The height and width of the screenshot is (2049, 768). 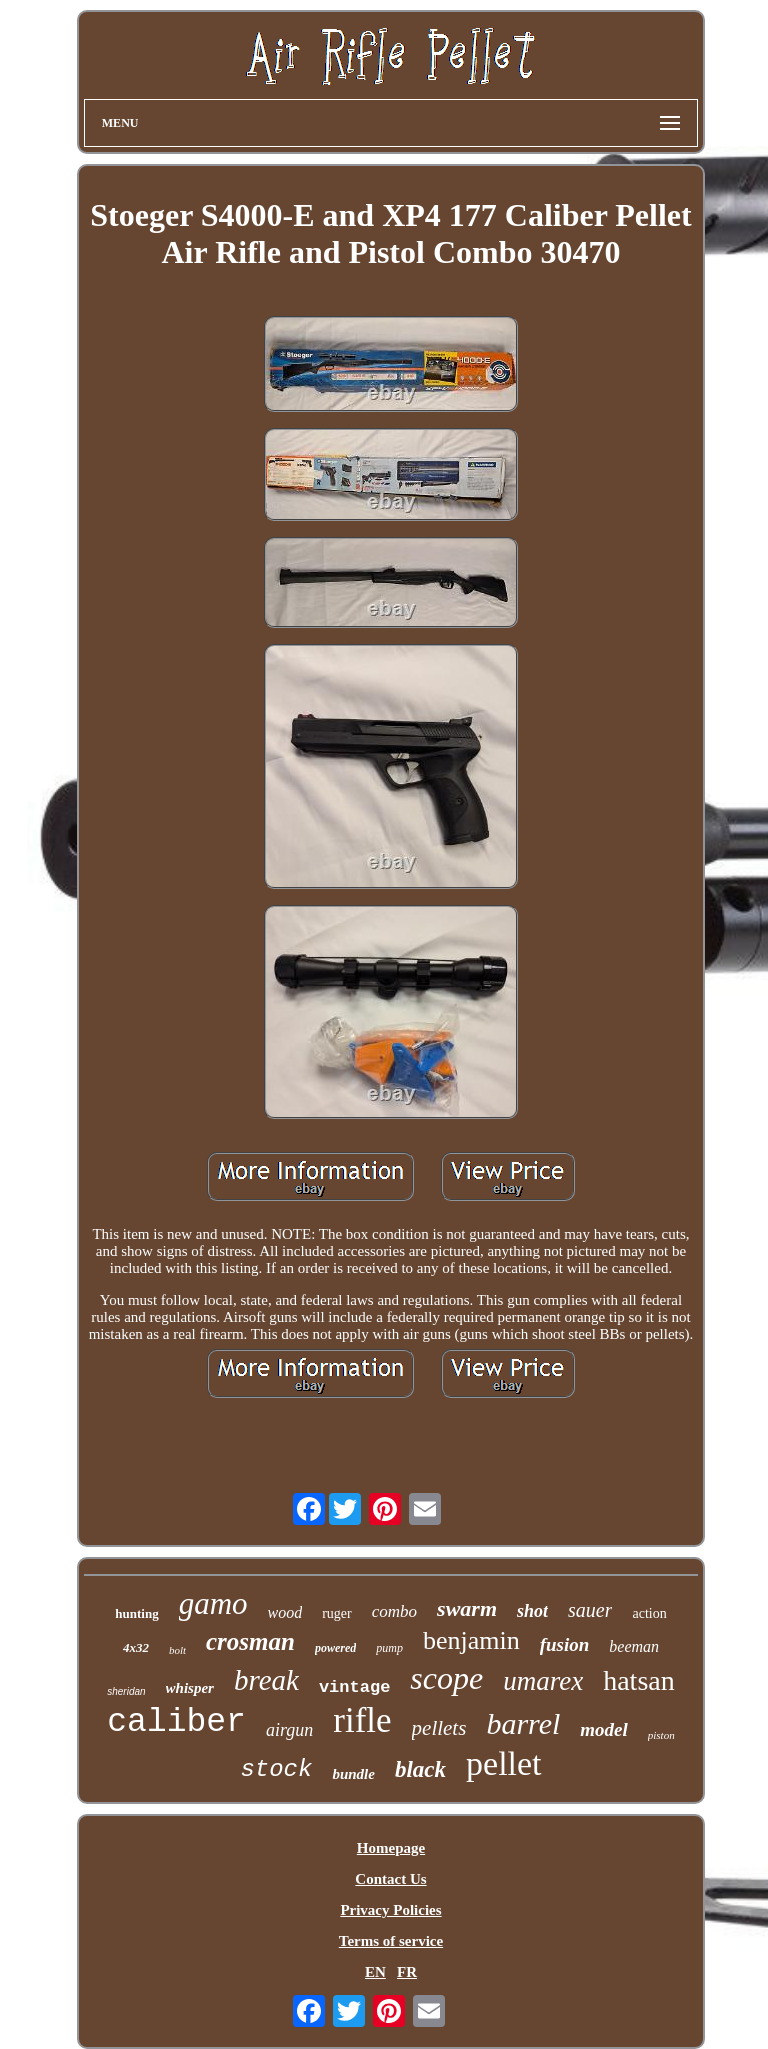 I want to click on Contact Us, so click(x=390, y=1879).